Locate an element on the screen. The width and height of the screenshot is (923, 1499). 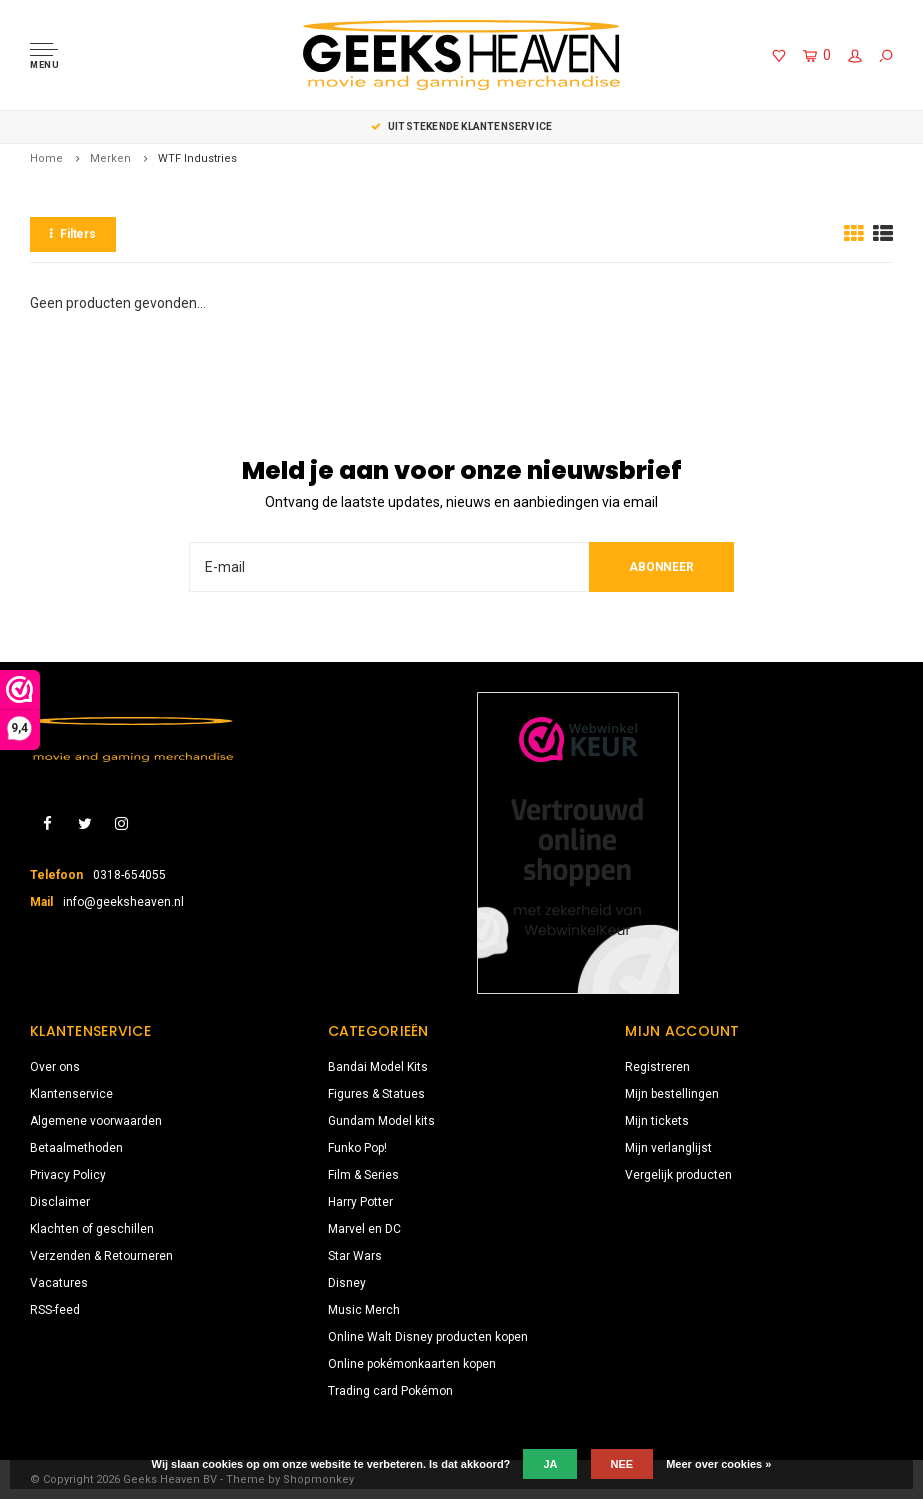
Mijn bestellingen is located at coordinates (672, 1094).